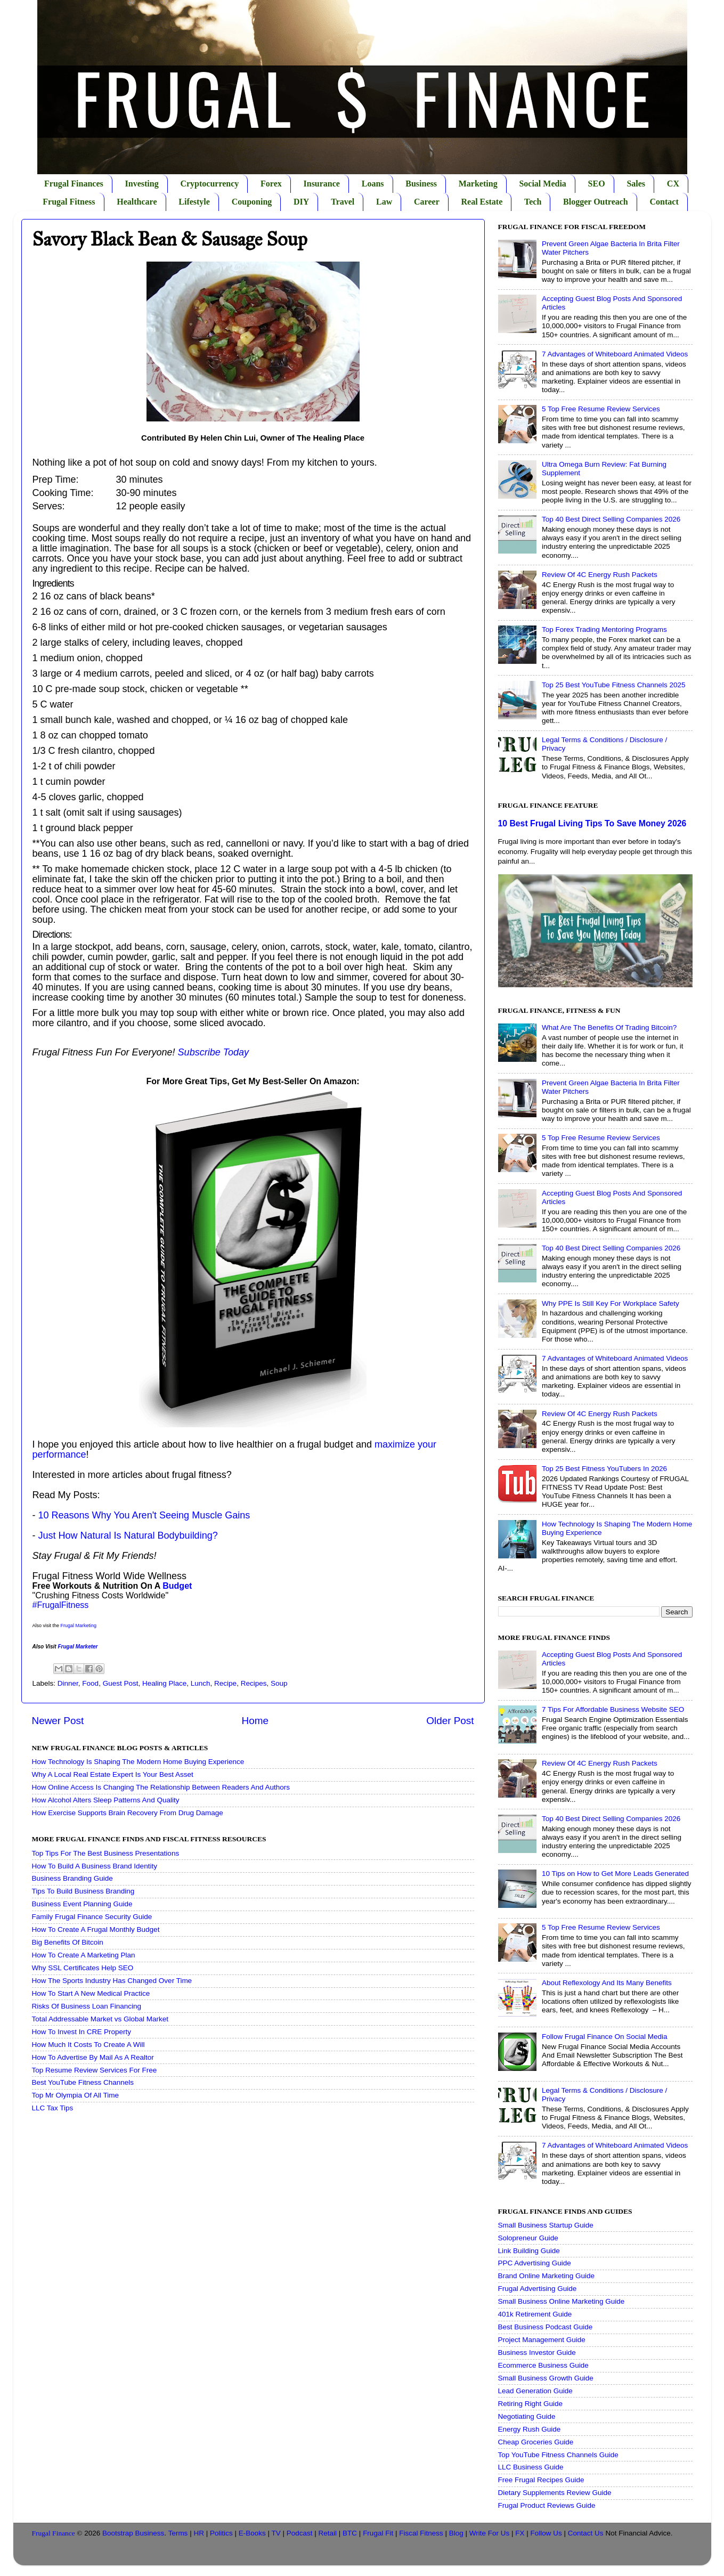 Image resolution: width=724 pixels, height=2576 pixels. I want to click on Frugal Product Reviews Guide, so click(547, 2505).